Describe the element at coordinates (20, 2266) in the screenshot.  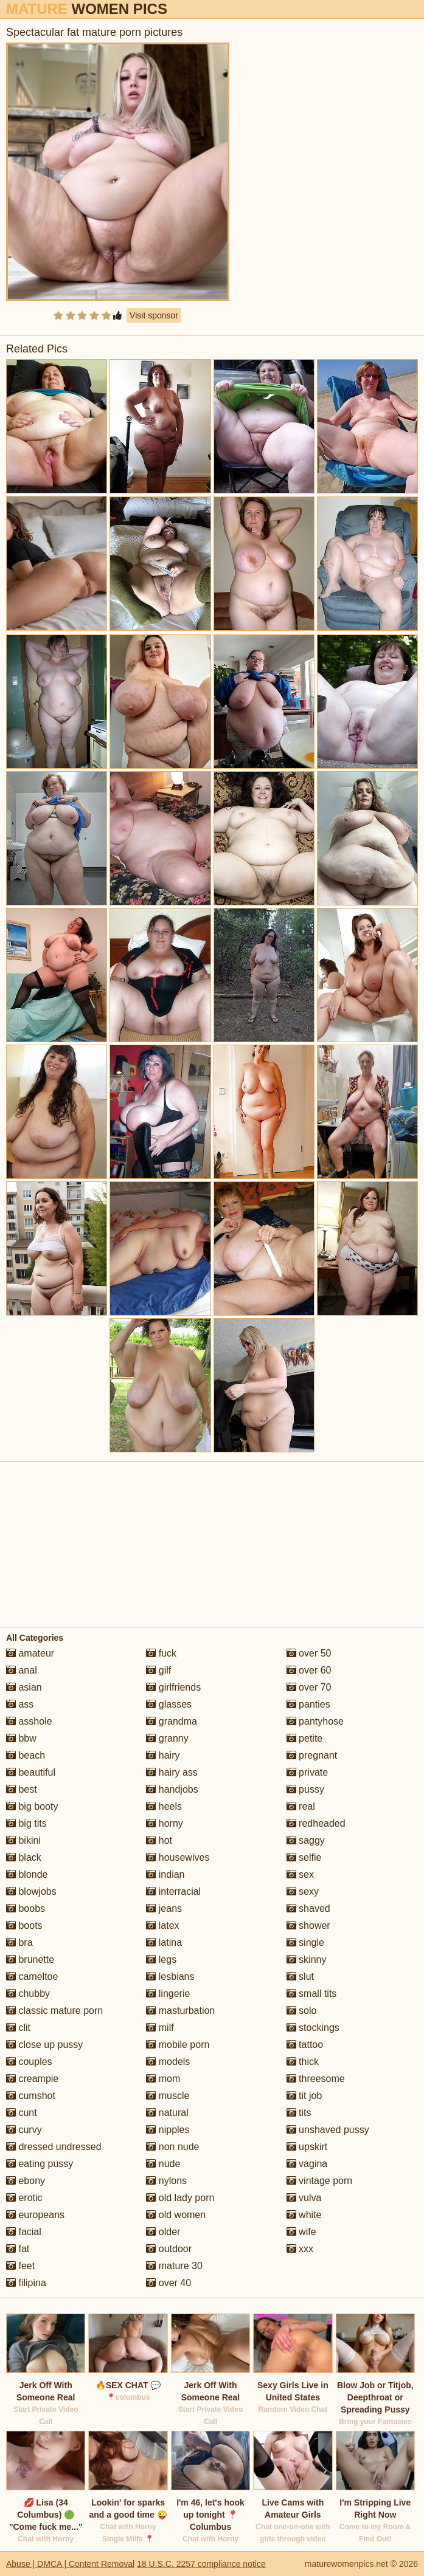
I see `feet` at that location.